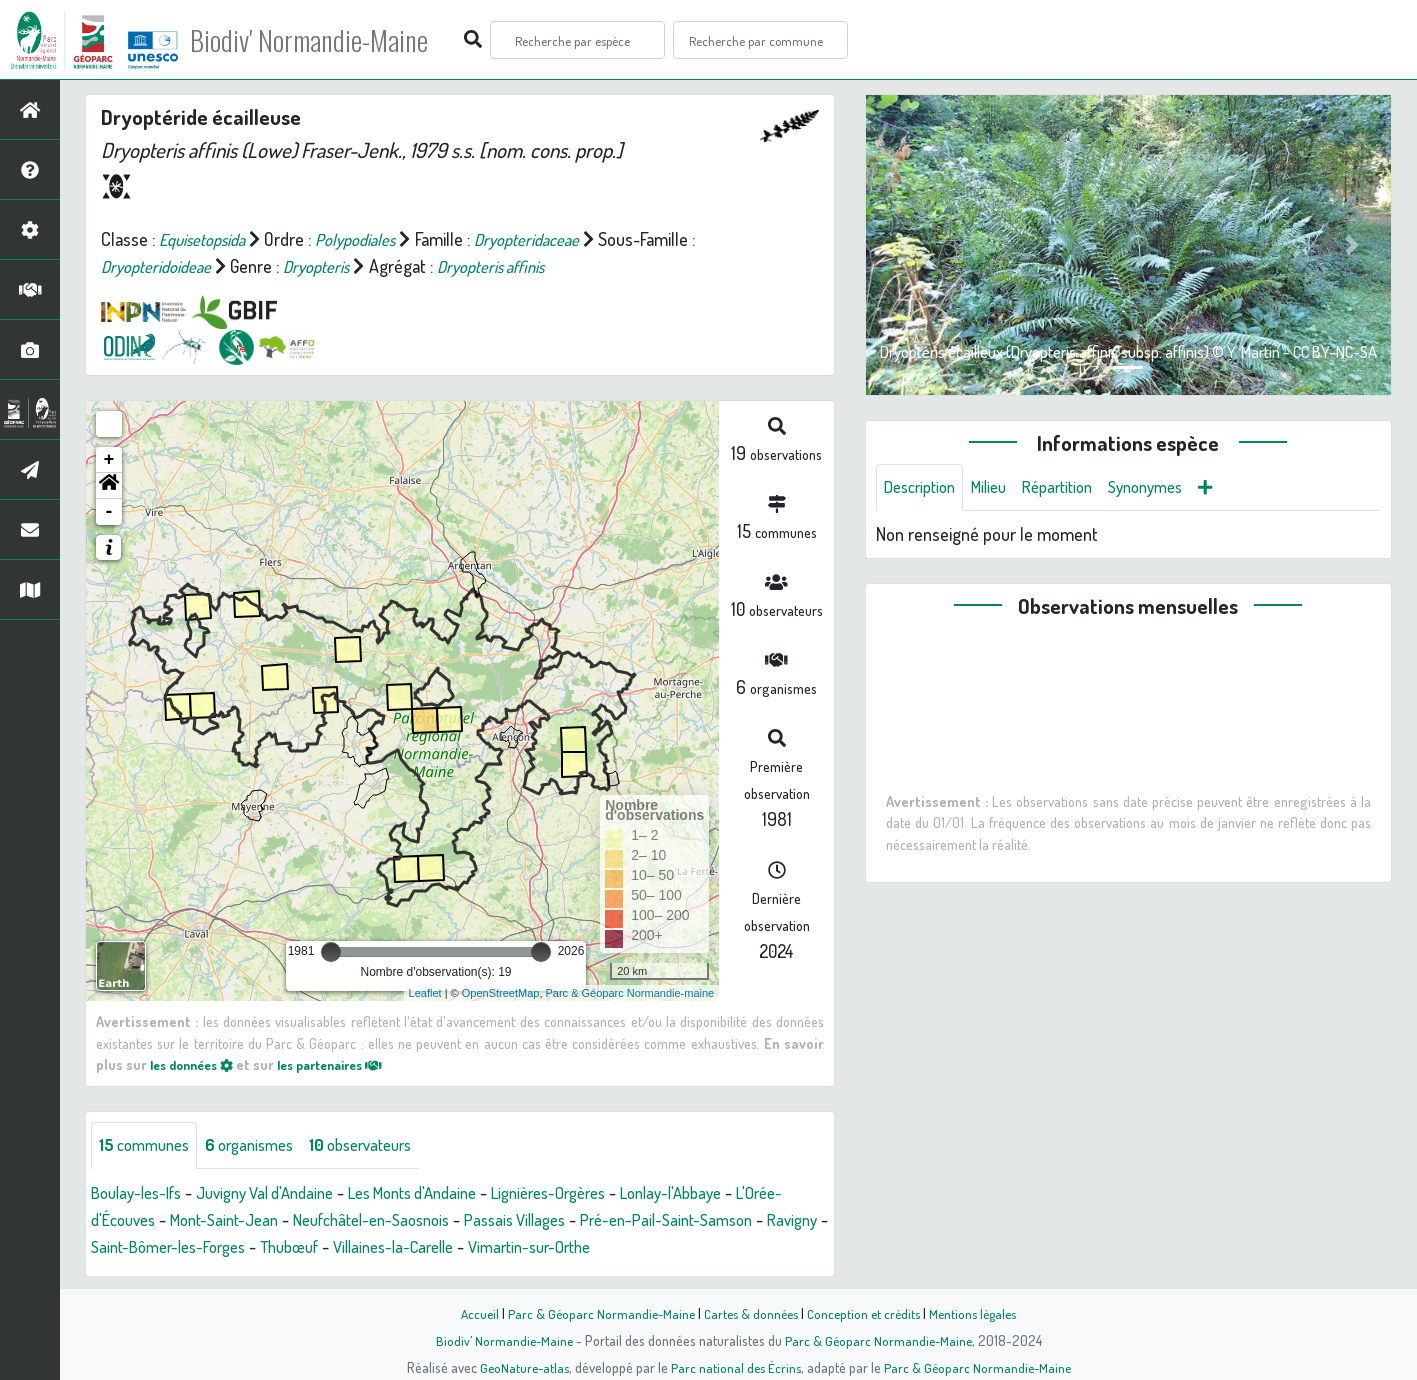  What do you see at coordinates (148, 1146) in the screenshot?
I see `communes` at bounding box center [148, 1146].